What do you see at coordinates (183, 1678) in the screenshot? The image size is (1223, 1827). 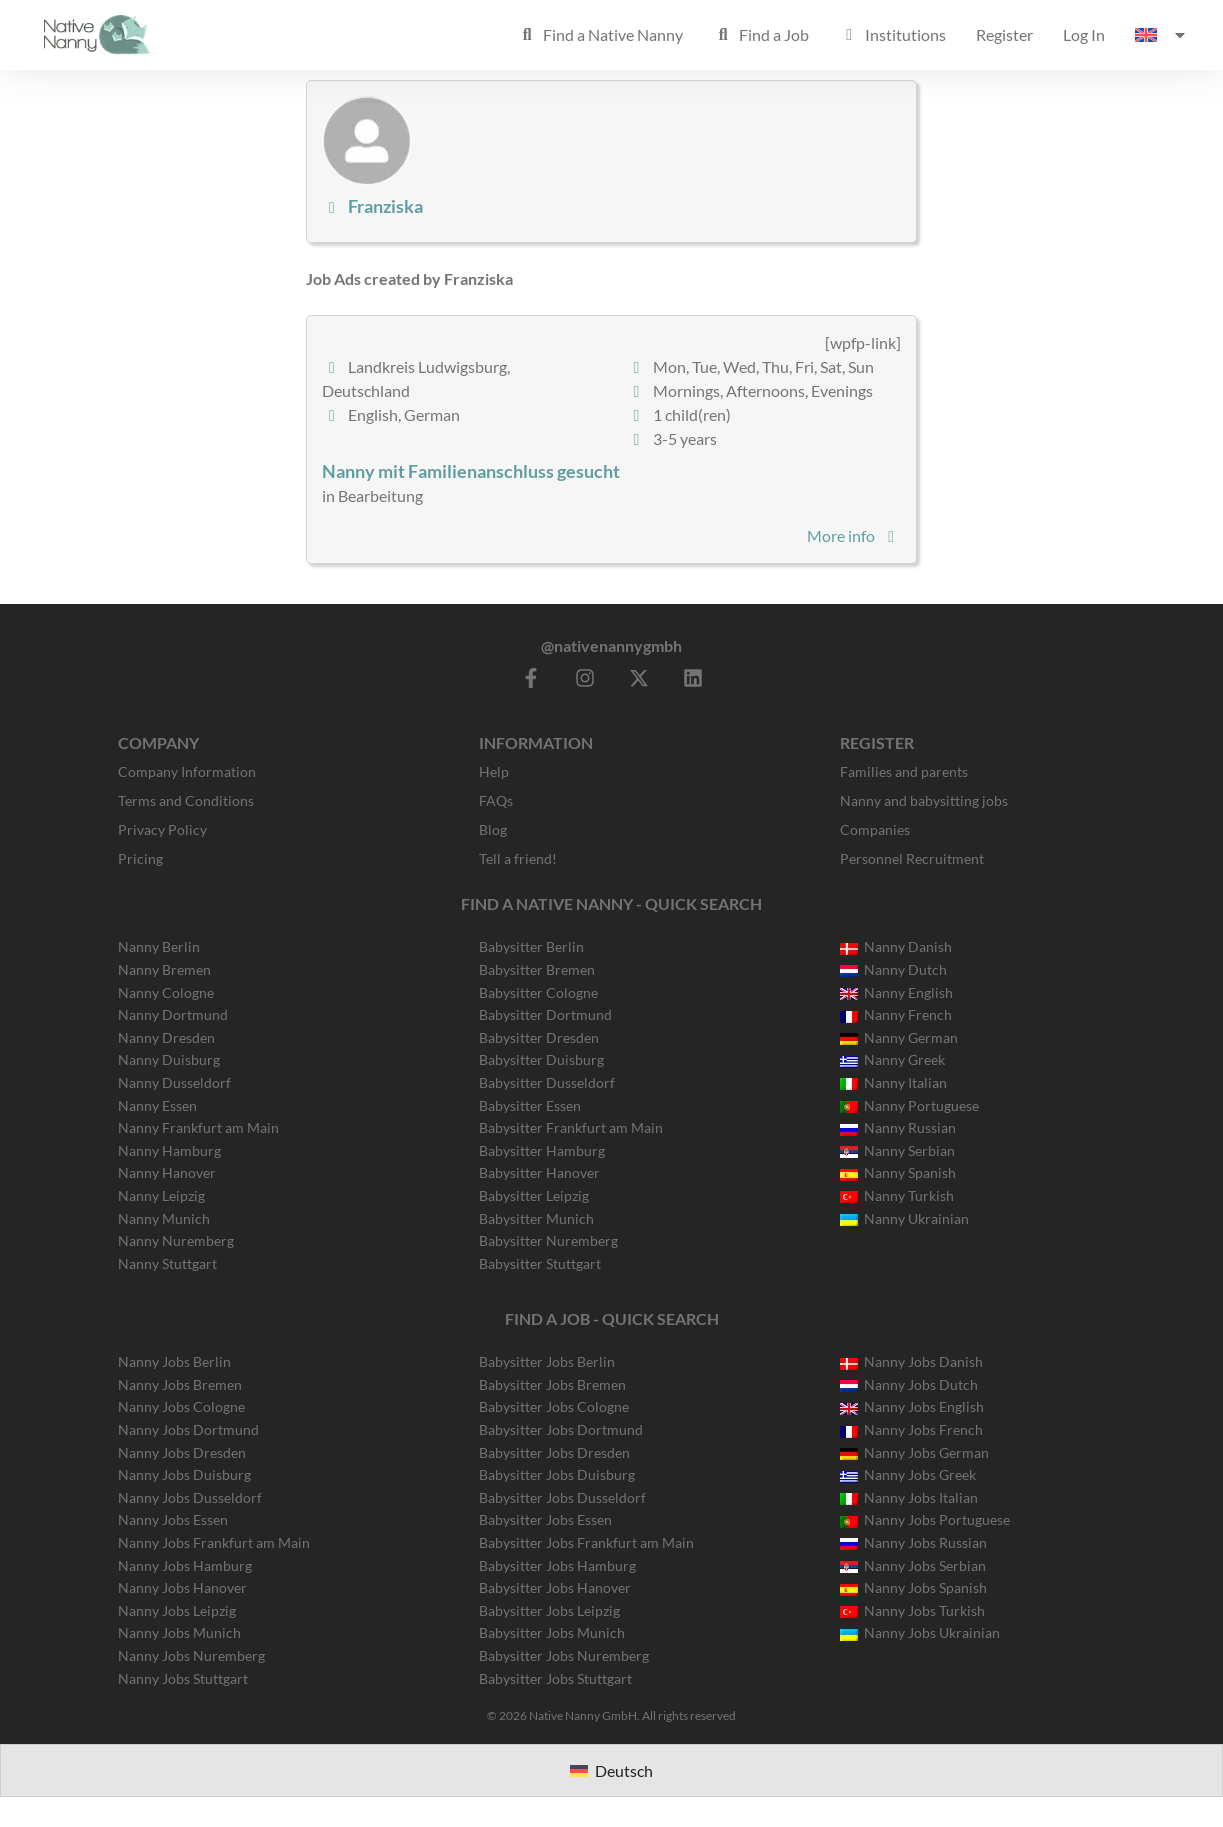 I see `Nanny Jobs Stuttgart` at bounding box center [183, 1678].